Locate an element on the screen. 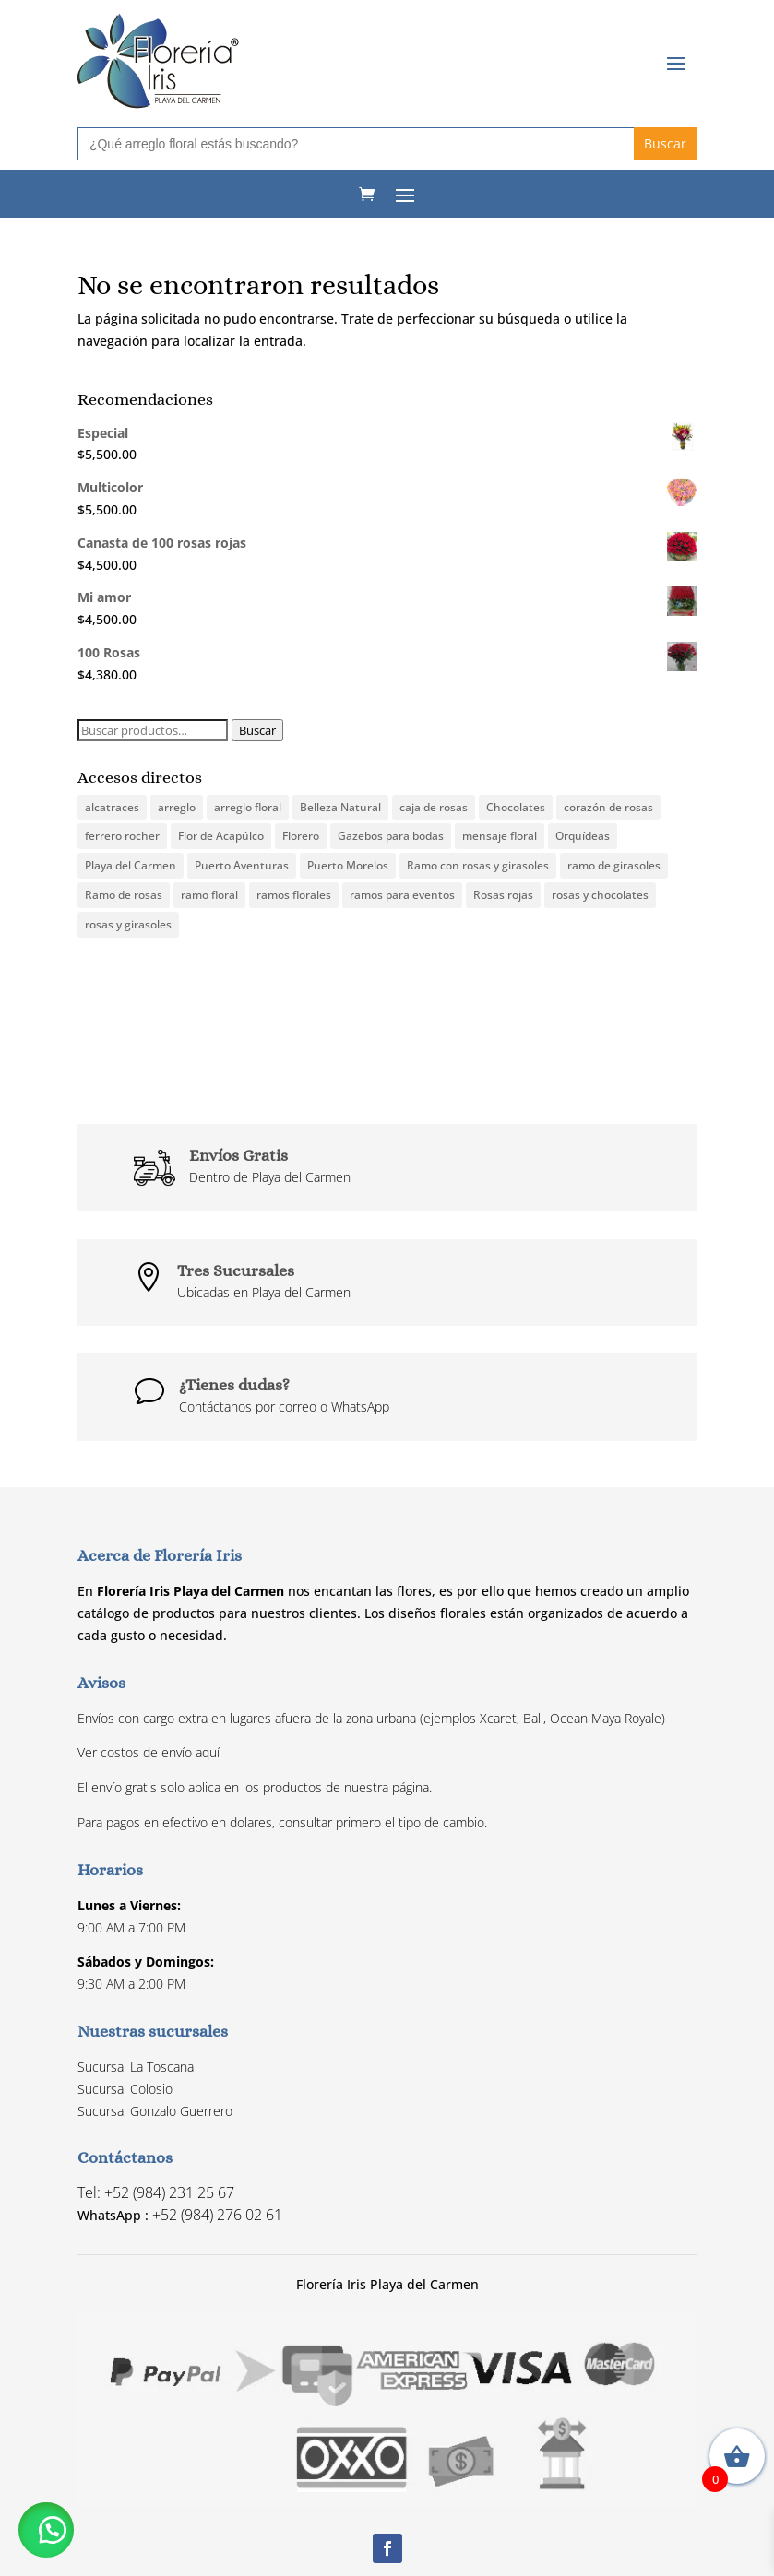 The image size is (774, 2576). Flor de Acapúlco [Flor de Acapúlco (1 producto)] is located at coordinates (221, 836).